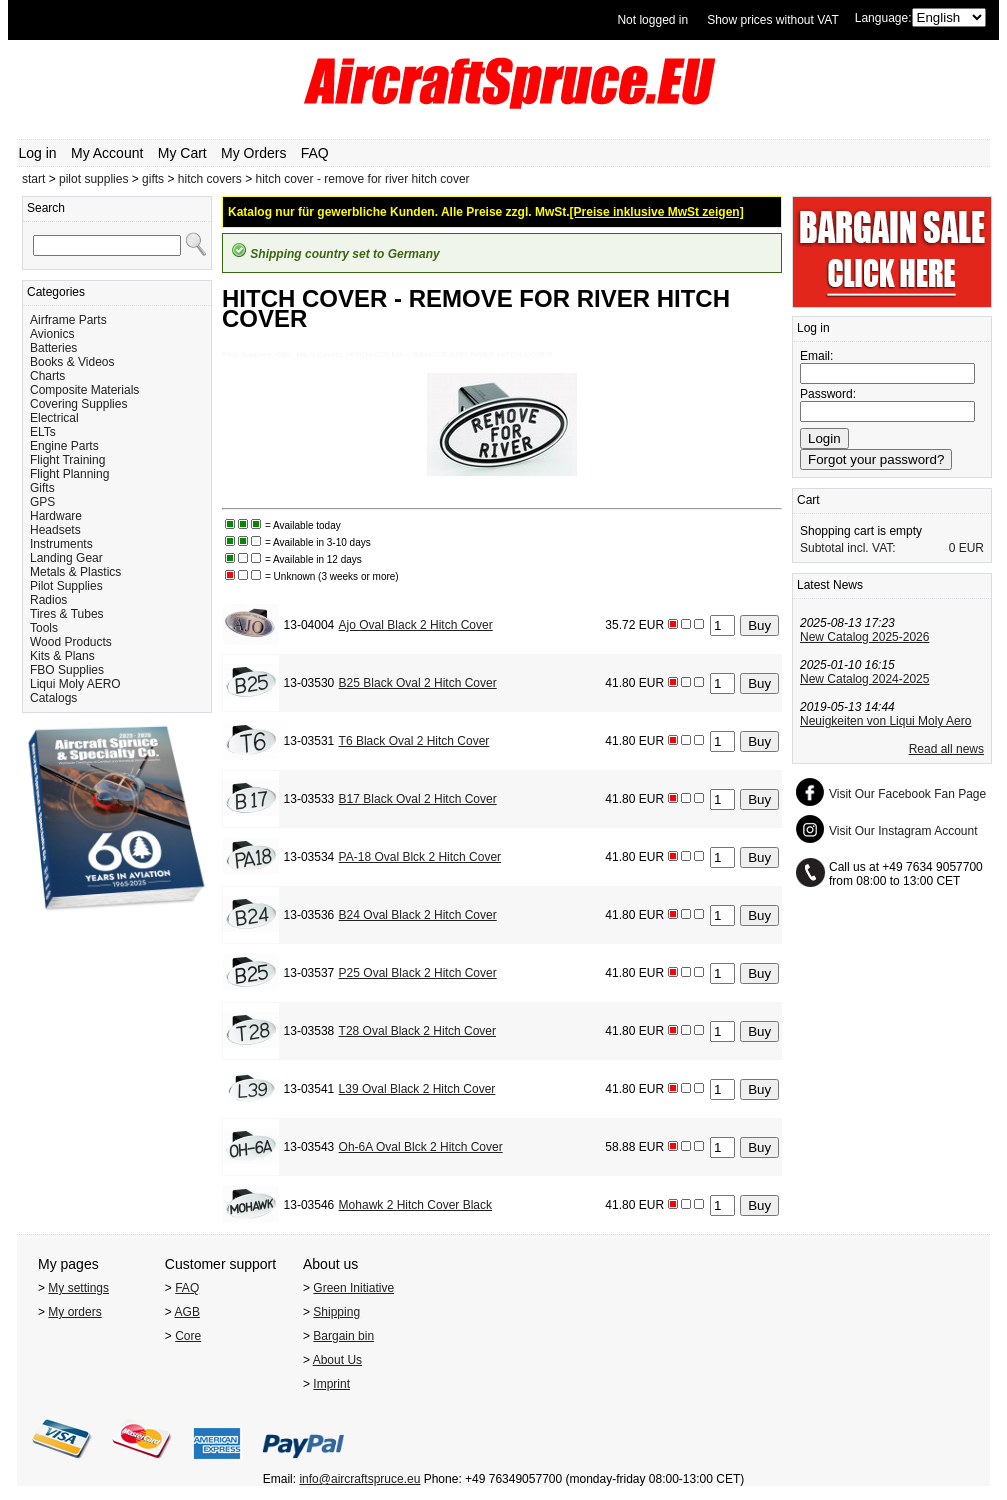 The height and width of the screenshot is (1500, 1007). Describe the element at coordinates (418, 683) in the screenshot. I see `B25 Black Oval 2 Hitch Cover` at that location.